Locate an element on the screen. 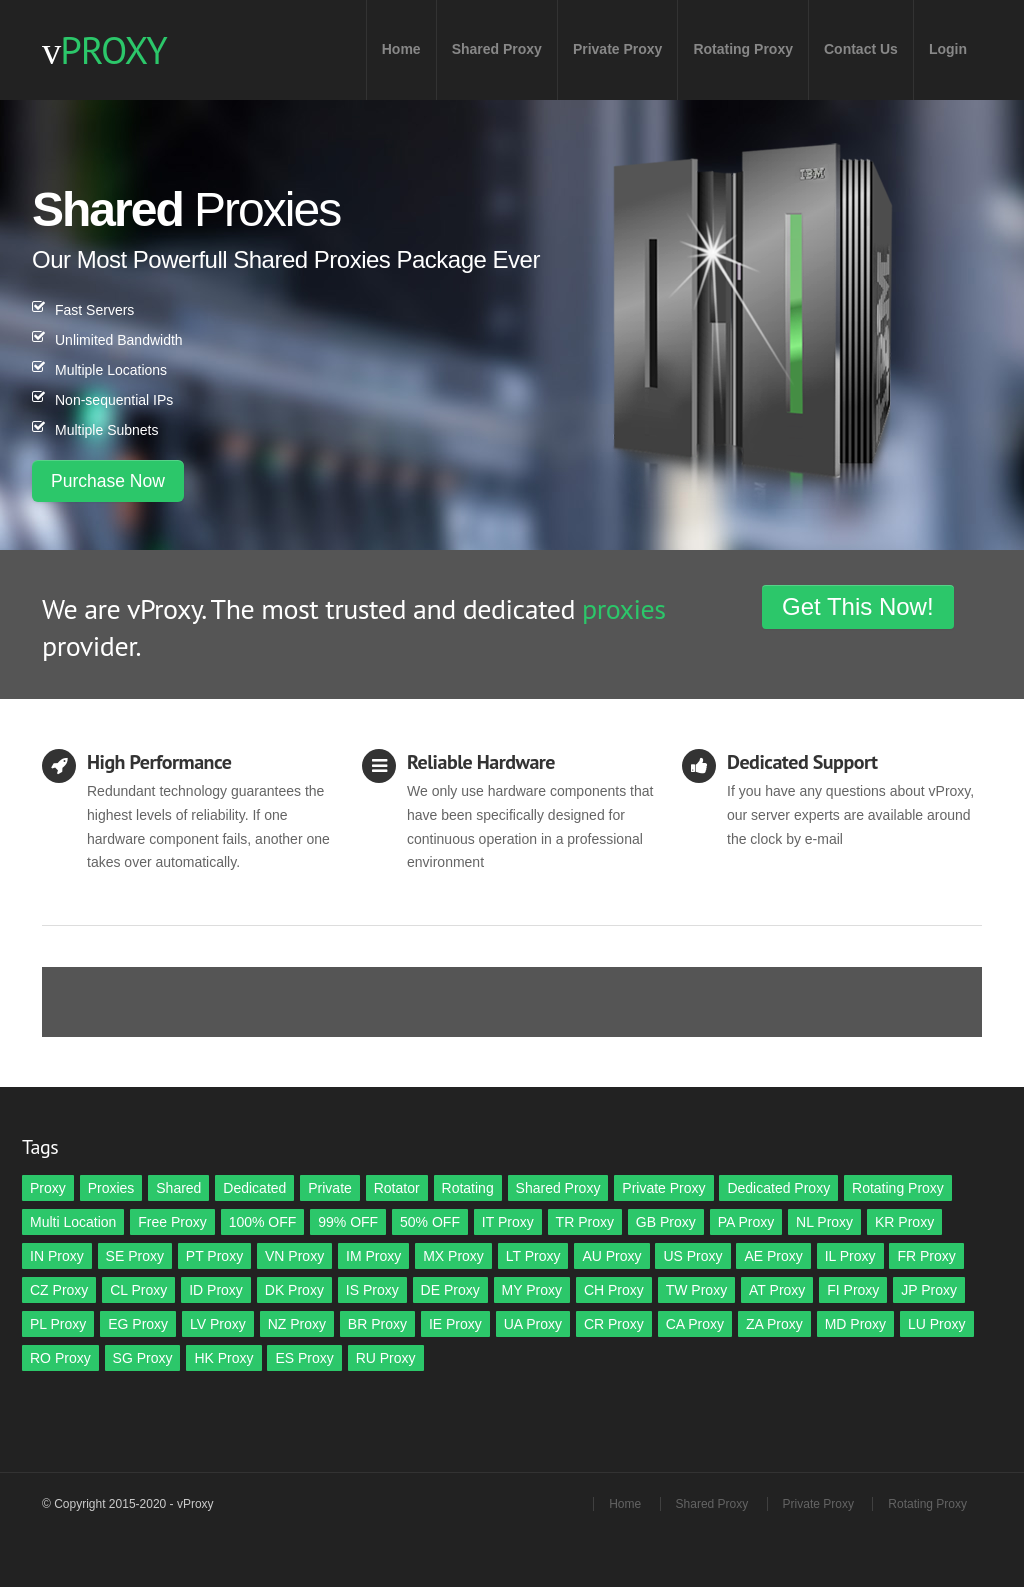 The image size is (1024, 1587). PL Proxy is located at coordinates (58, 1324).